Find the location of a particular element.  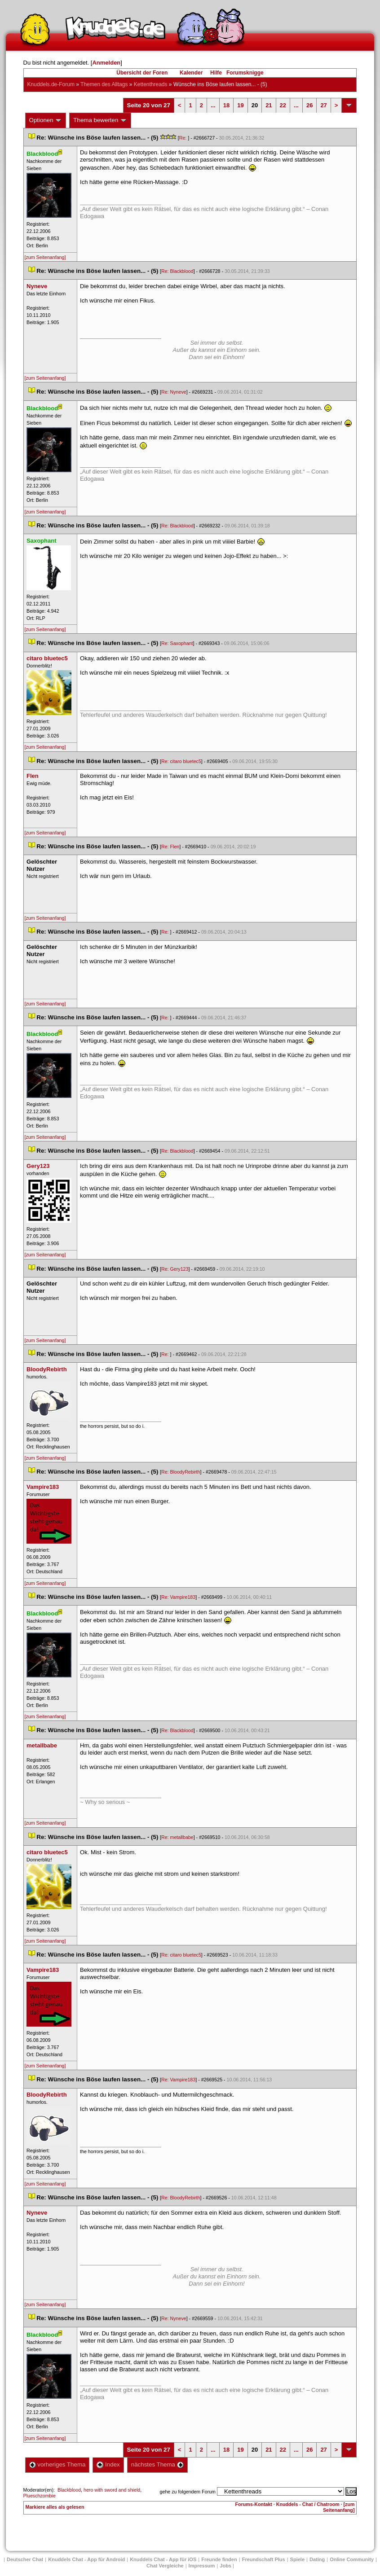

19 is located at coordinates (240, 105).